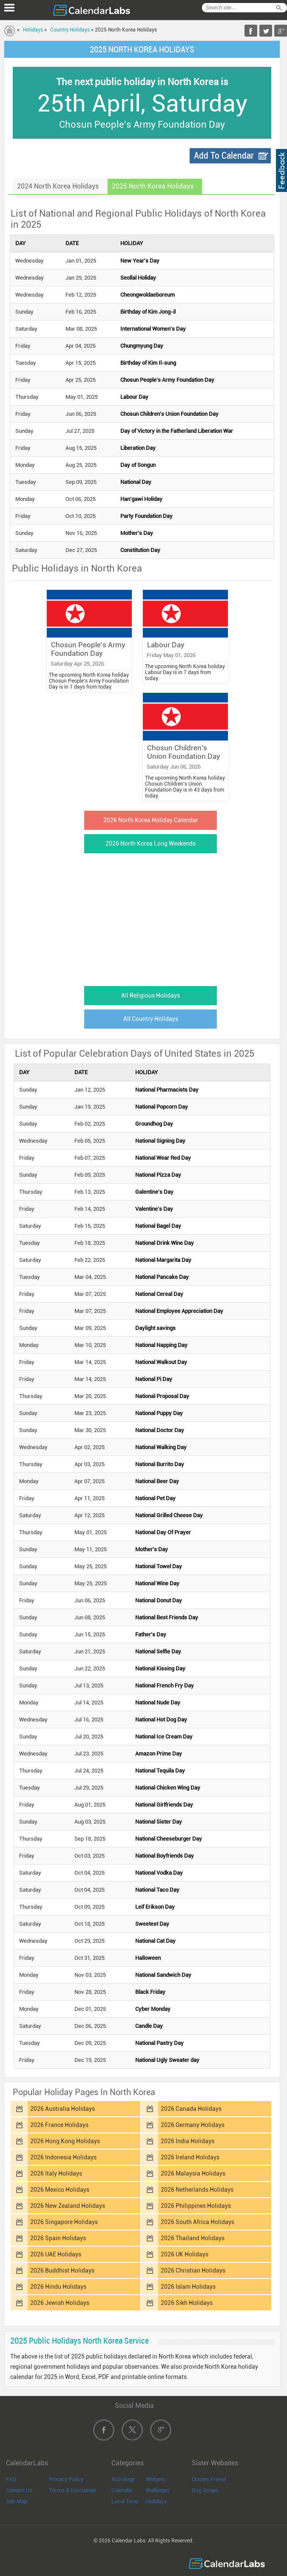 The height and width of the screenshot is (2576, 287). Describe the element at coordinates (154, 1192) in the screenshot. I see `Galentine's Day` at that location.